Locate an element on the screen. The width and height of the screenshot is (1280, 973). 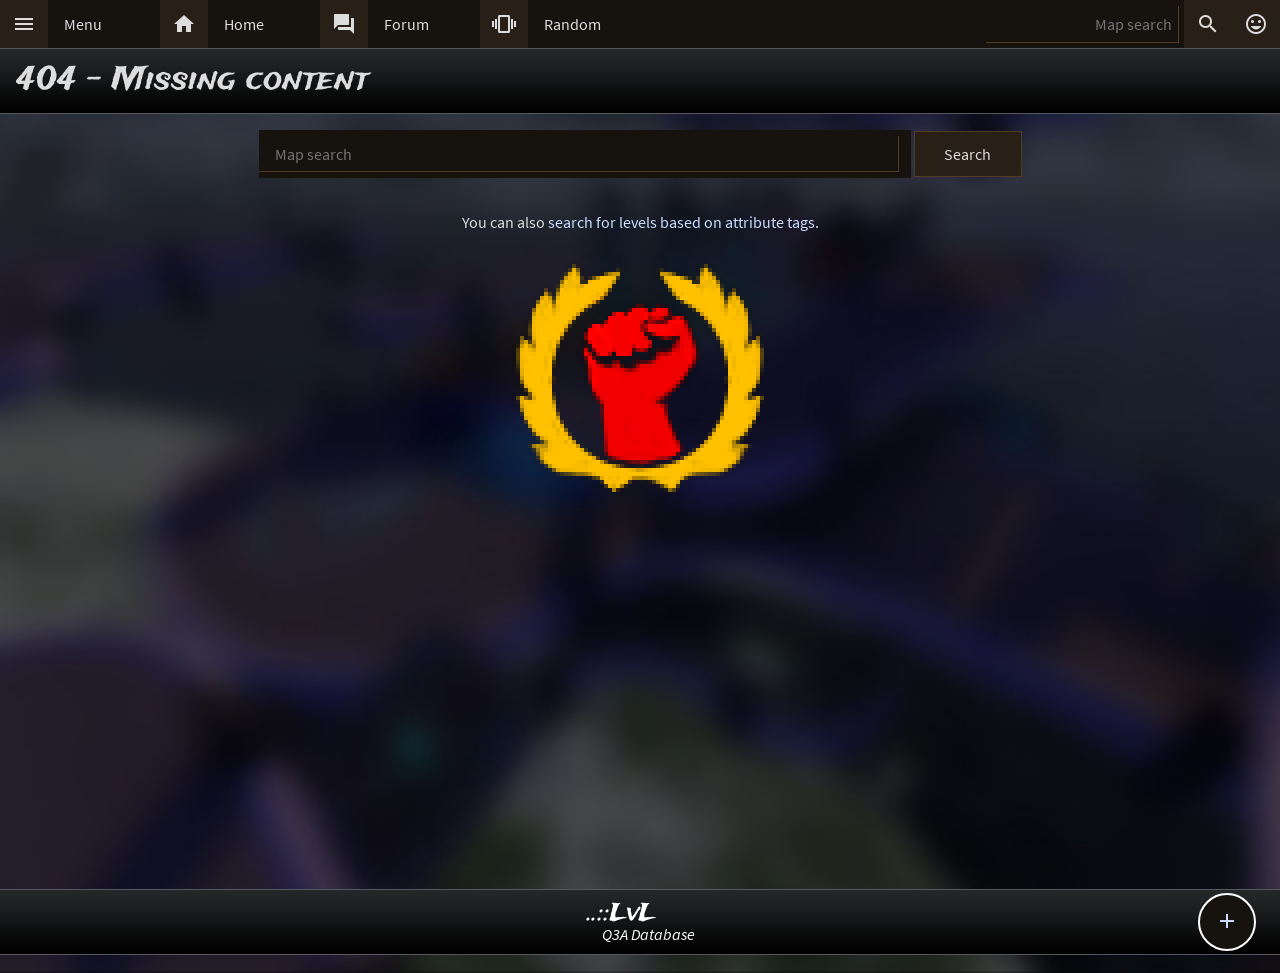
..::LvL is located at coordinates (621, 913).